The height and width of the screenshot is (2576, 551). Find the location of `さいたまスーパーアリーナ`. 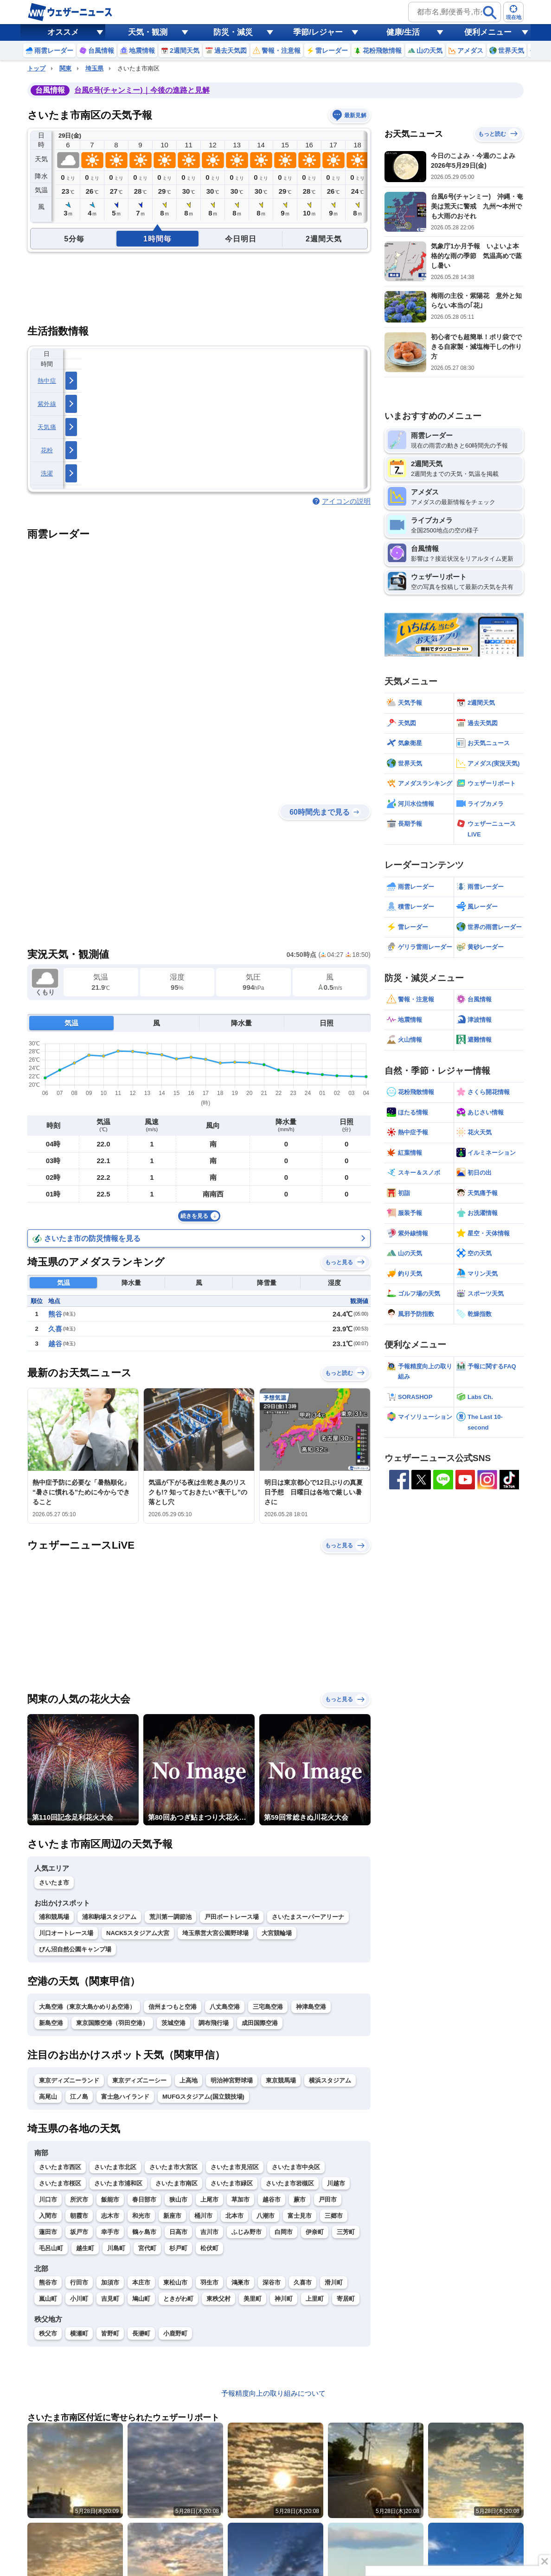

さいたまスーパーアリーナ is located at coordinates (308, 1916).